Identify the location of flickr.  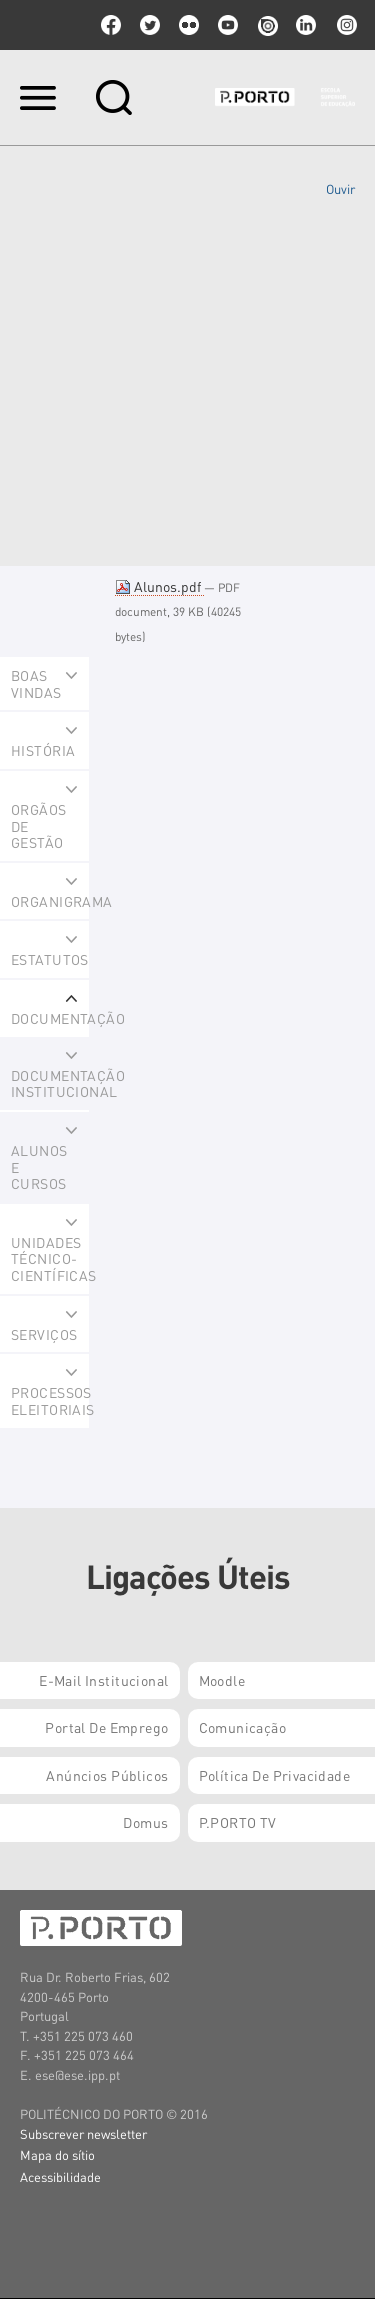
(189, 25).